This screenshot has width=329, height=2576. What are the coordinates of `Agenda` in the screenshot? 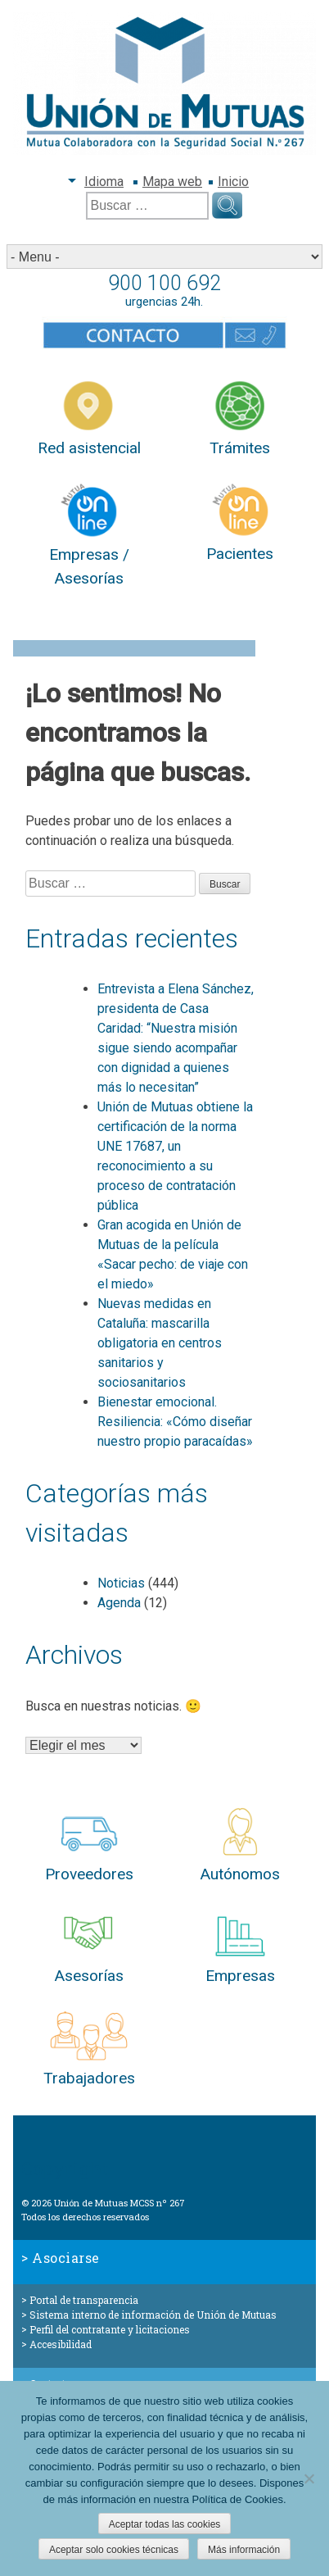 It's located at (119, 1603).